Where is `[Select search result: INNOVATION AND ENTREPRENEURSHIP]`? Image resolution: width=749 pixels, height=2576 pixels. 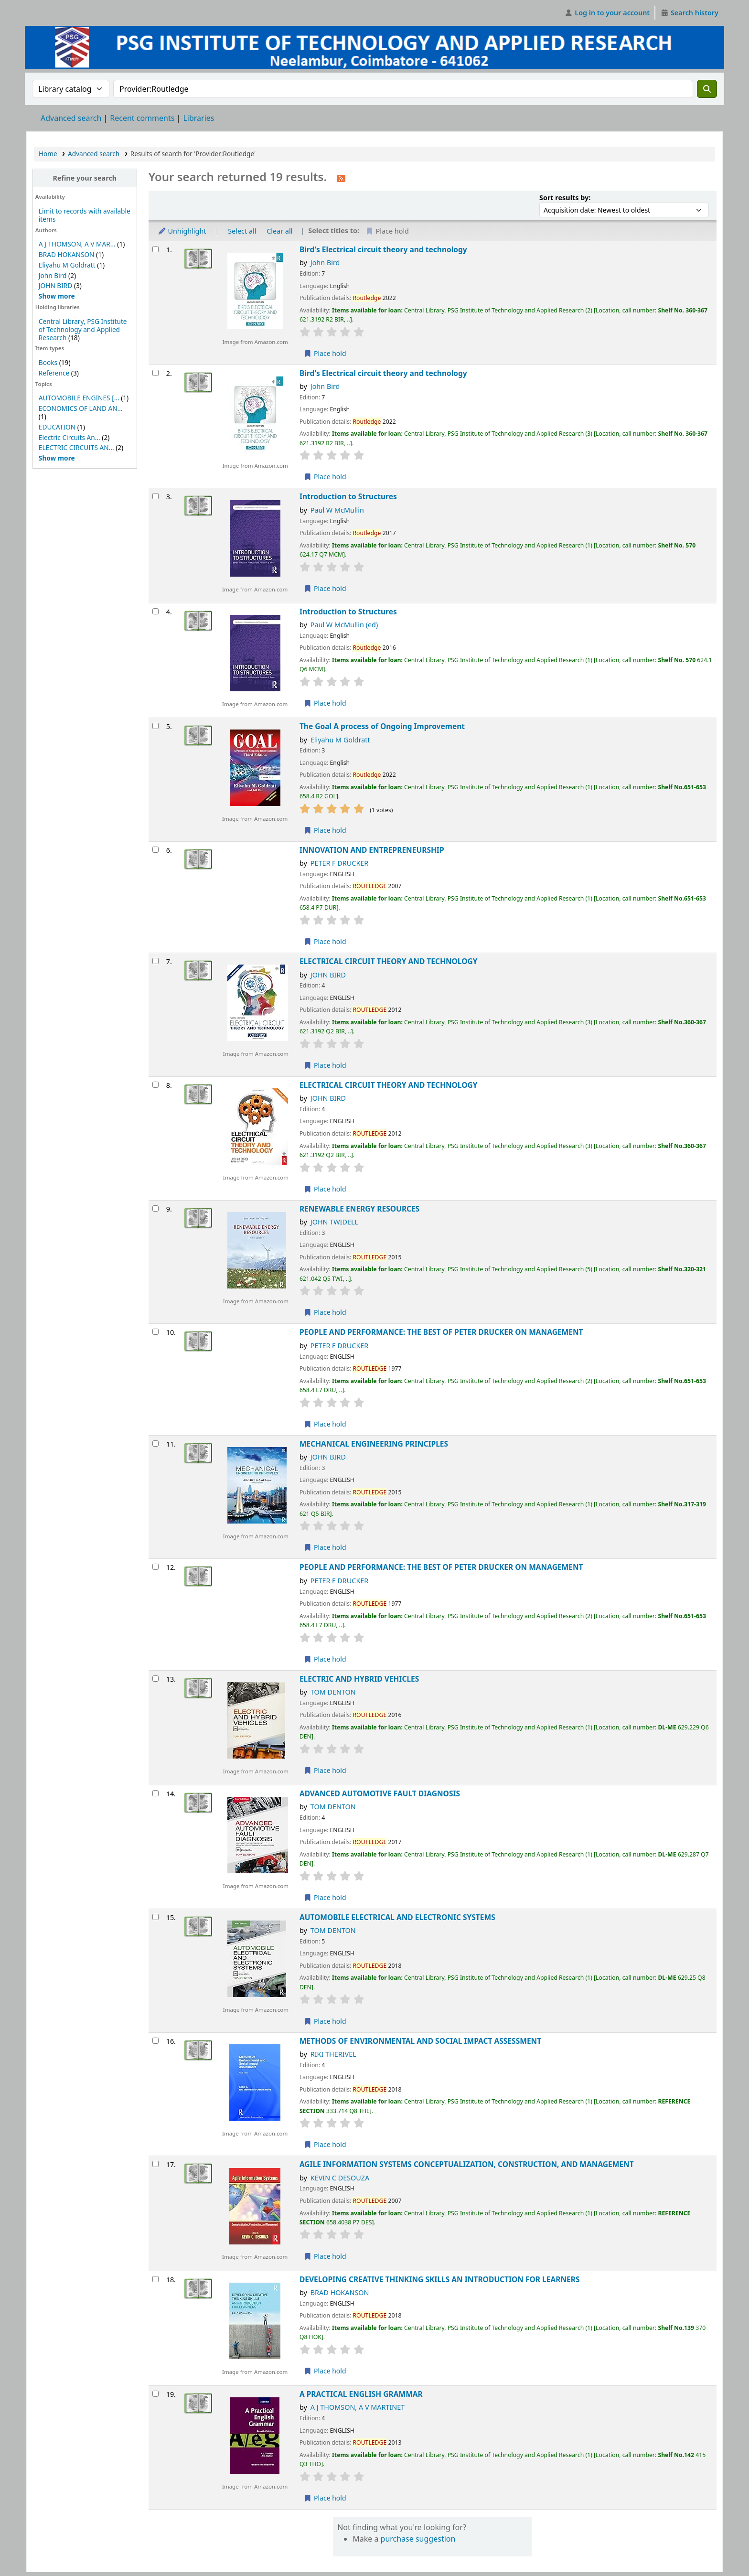
[Select search result: INNOVATION AND ENTREPRENEURSHIP] is located at coordinates (155, 850).